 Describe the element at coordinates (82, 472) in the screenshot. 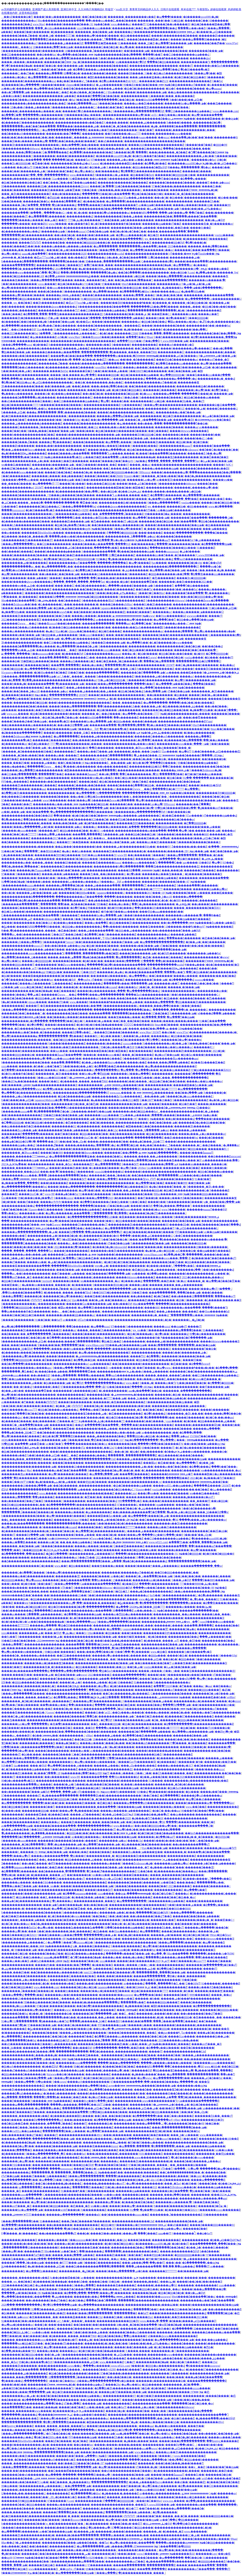

I see `���޾�Ʒ�ϼ�` at that location.